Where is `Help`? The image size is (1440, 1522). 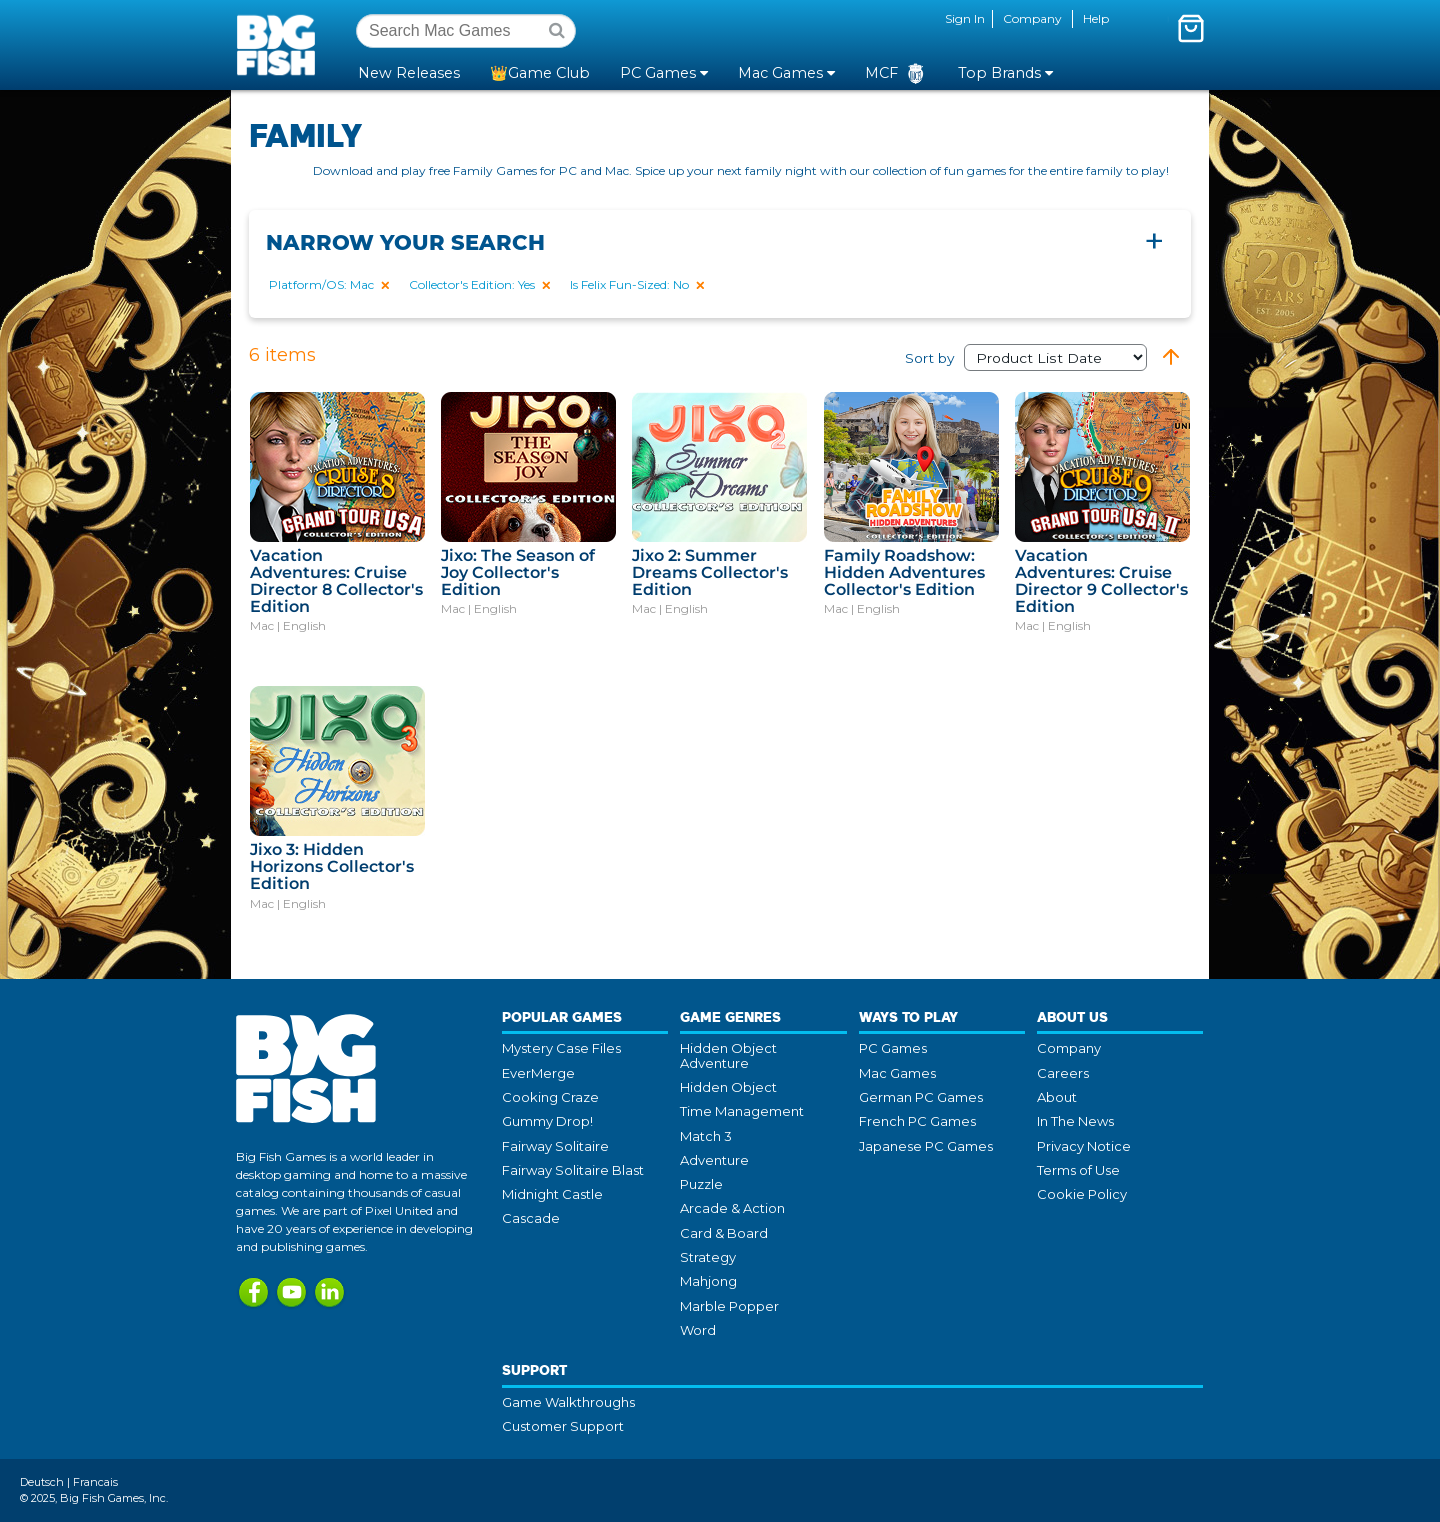 Help is located at coordinates (1096, 18).